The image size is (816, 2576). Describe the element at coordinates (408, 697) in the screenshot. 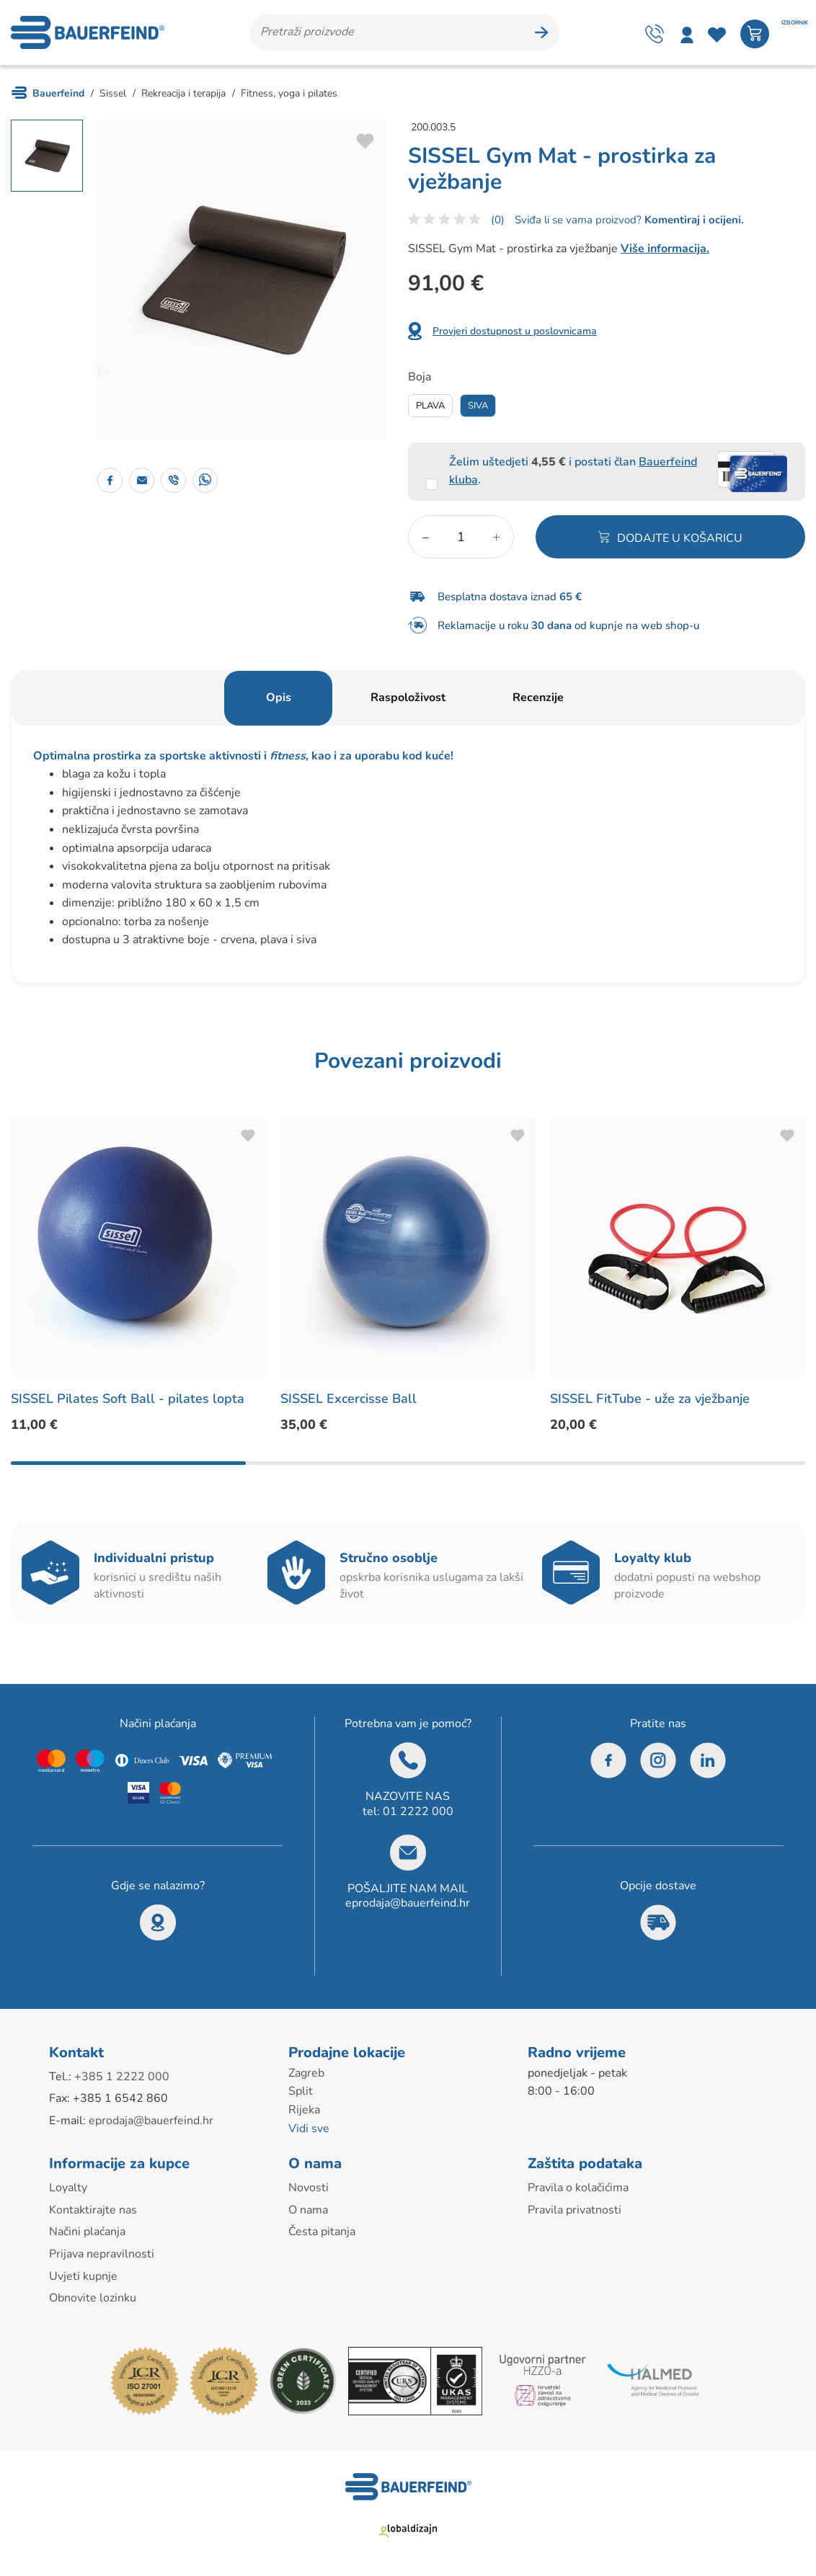

I see `Raspoloživost` at that location.